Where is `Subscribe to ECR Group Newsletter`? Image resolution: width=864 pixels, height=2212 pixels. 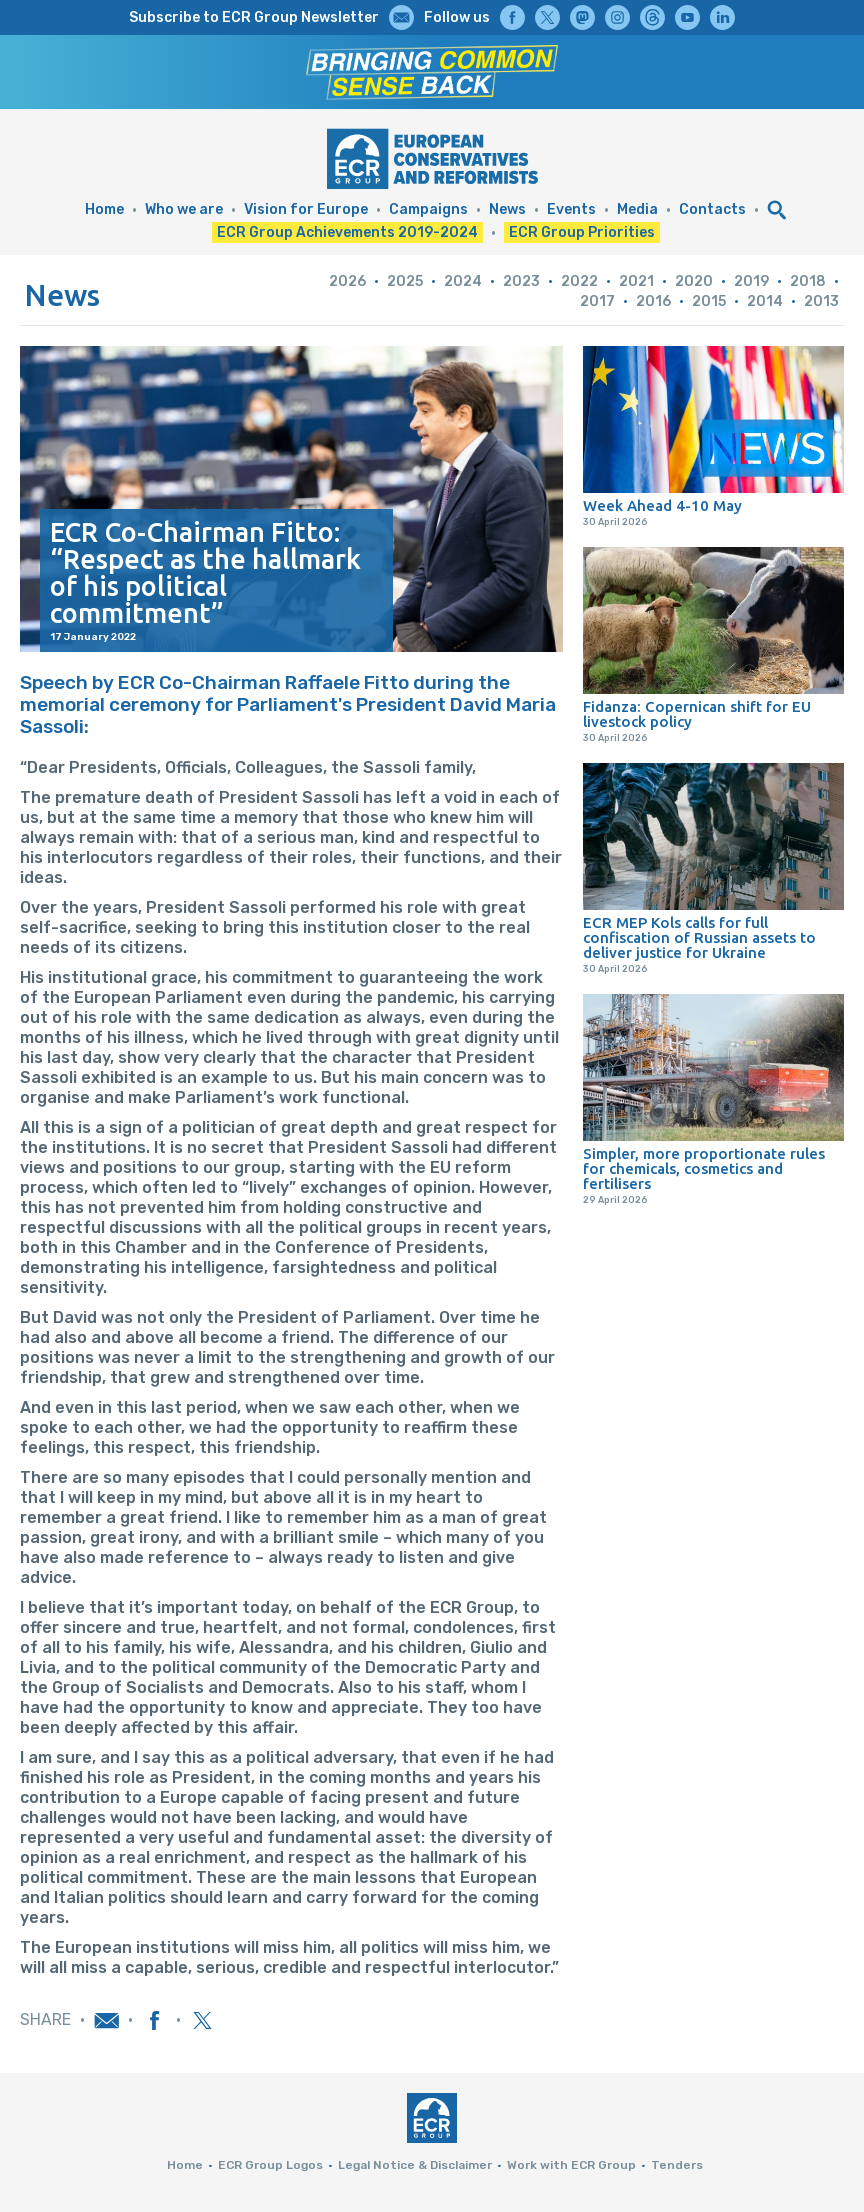
Subscribe to ECR Group Newsletter is located at coordinates (254, 17).